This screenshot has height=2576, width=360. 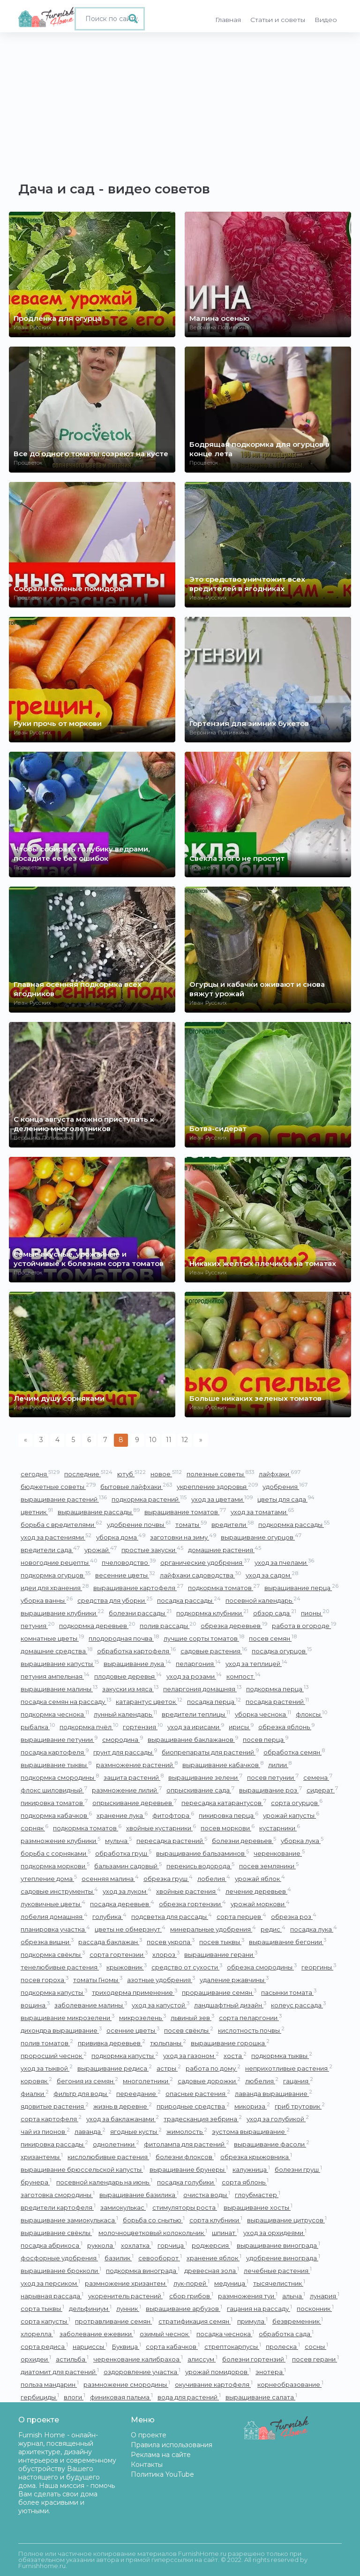 What do you see at coordinates (56, 1765) in the screenshot?
I see `выращивание тыквы` at bounding box center [56, 1765].